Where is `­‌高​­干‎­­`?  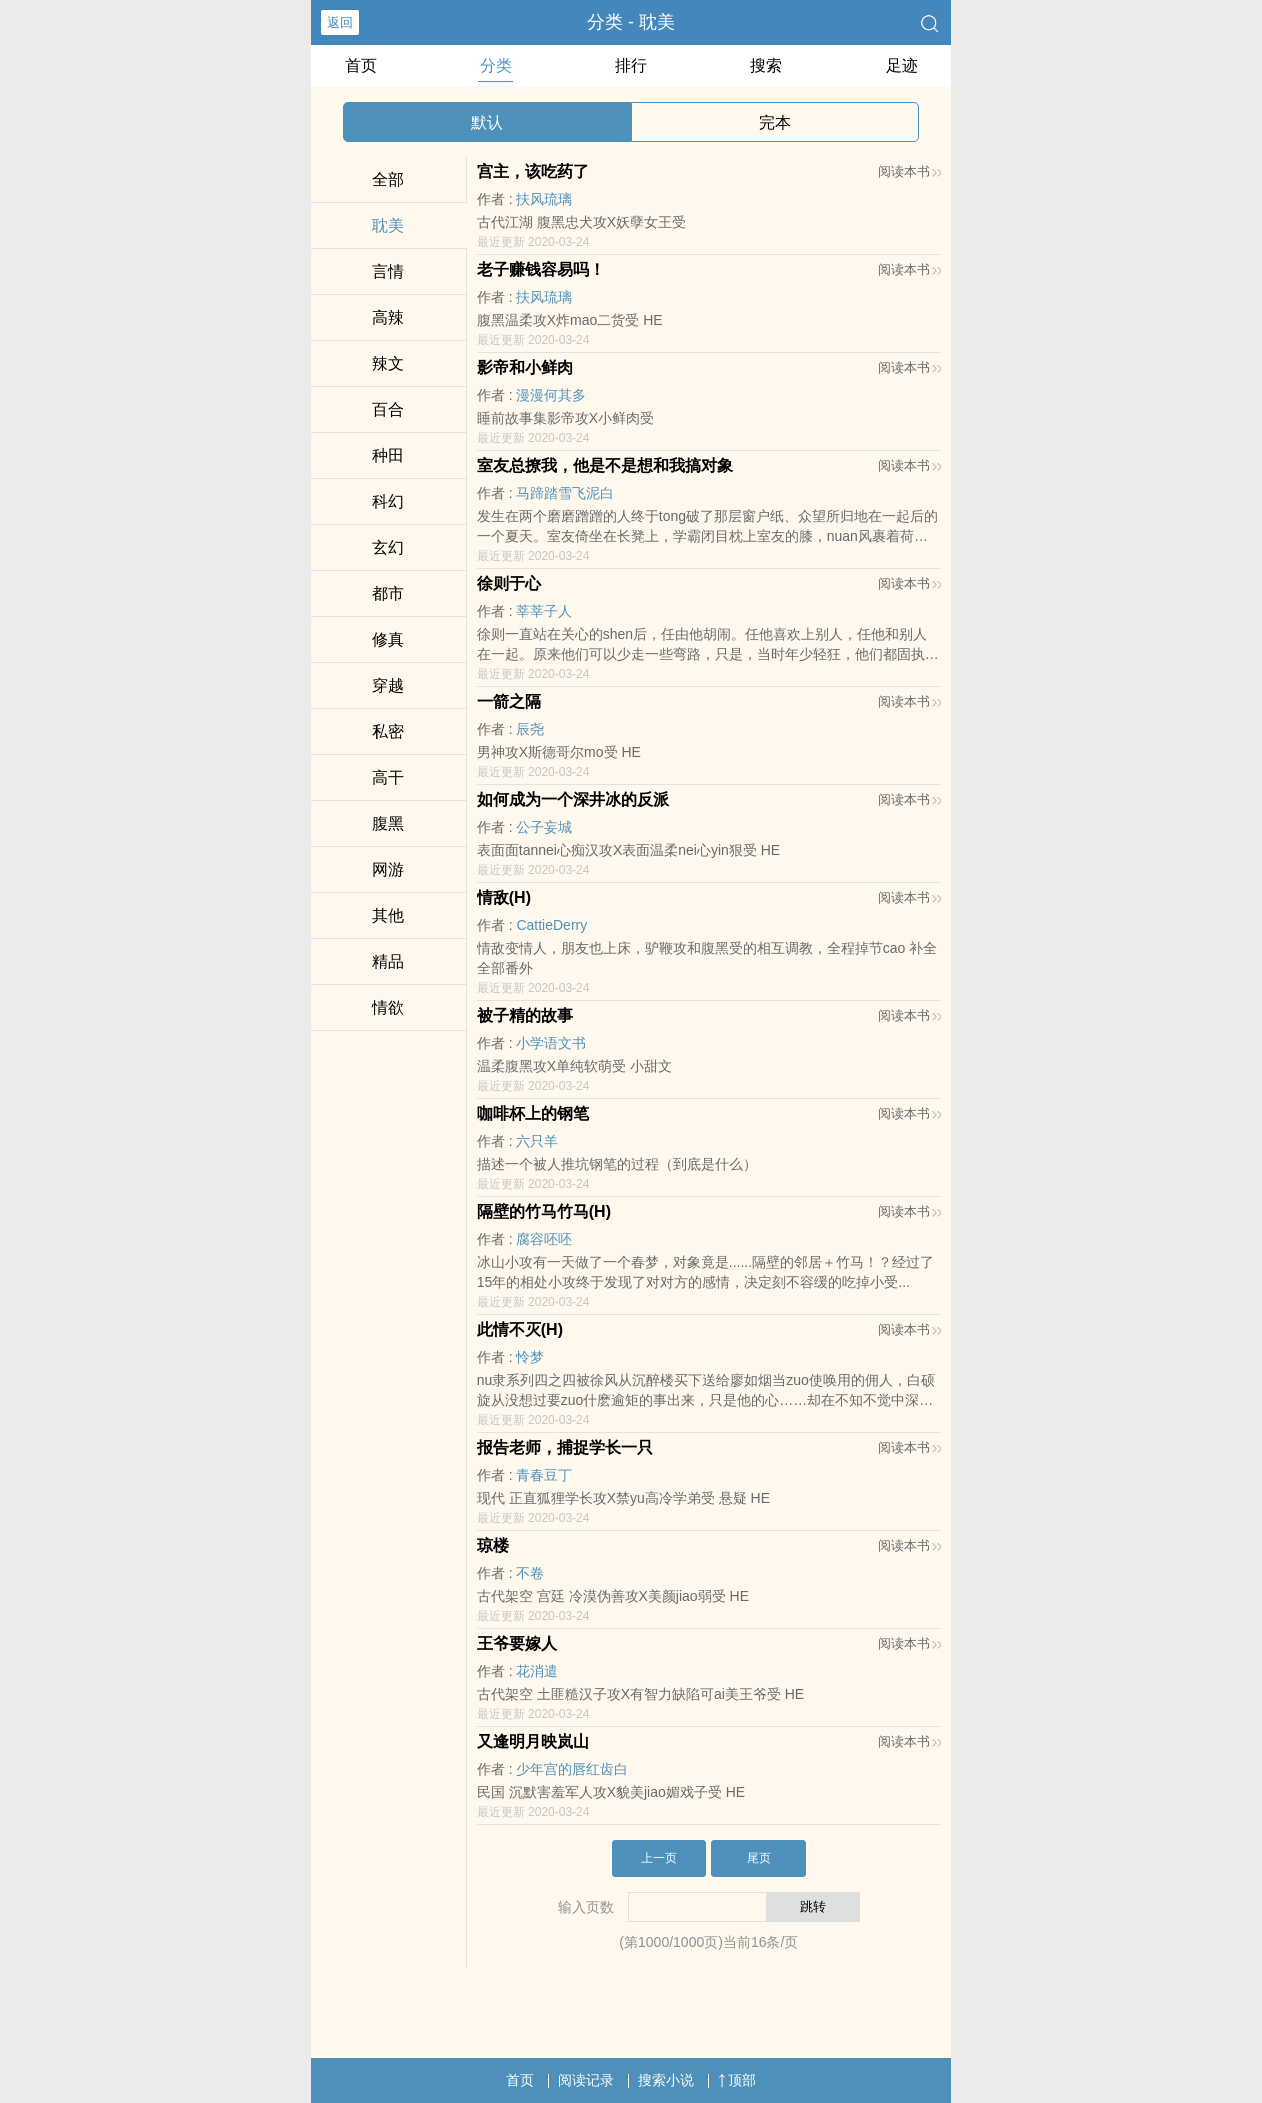
­‌高​­干‎­­ is located at coordinates (388, 777).